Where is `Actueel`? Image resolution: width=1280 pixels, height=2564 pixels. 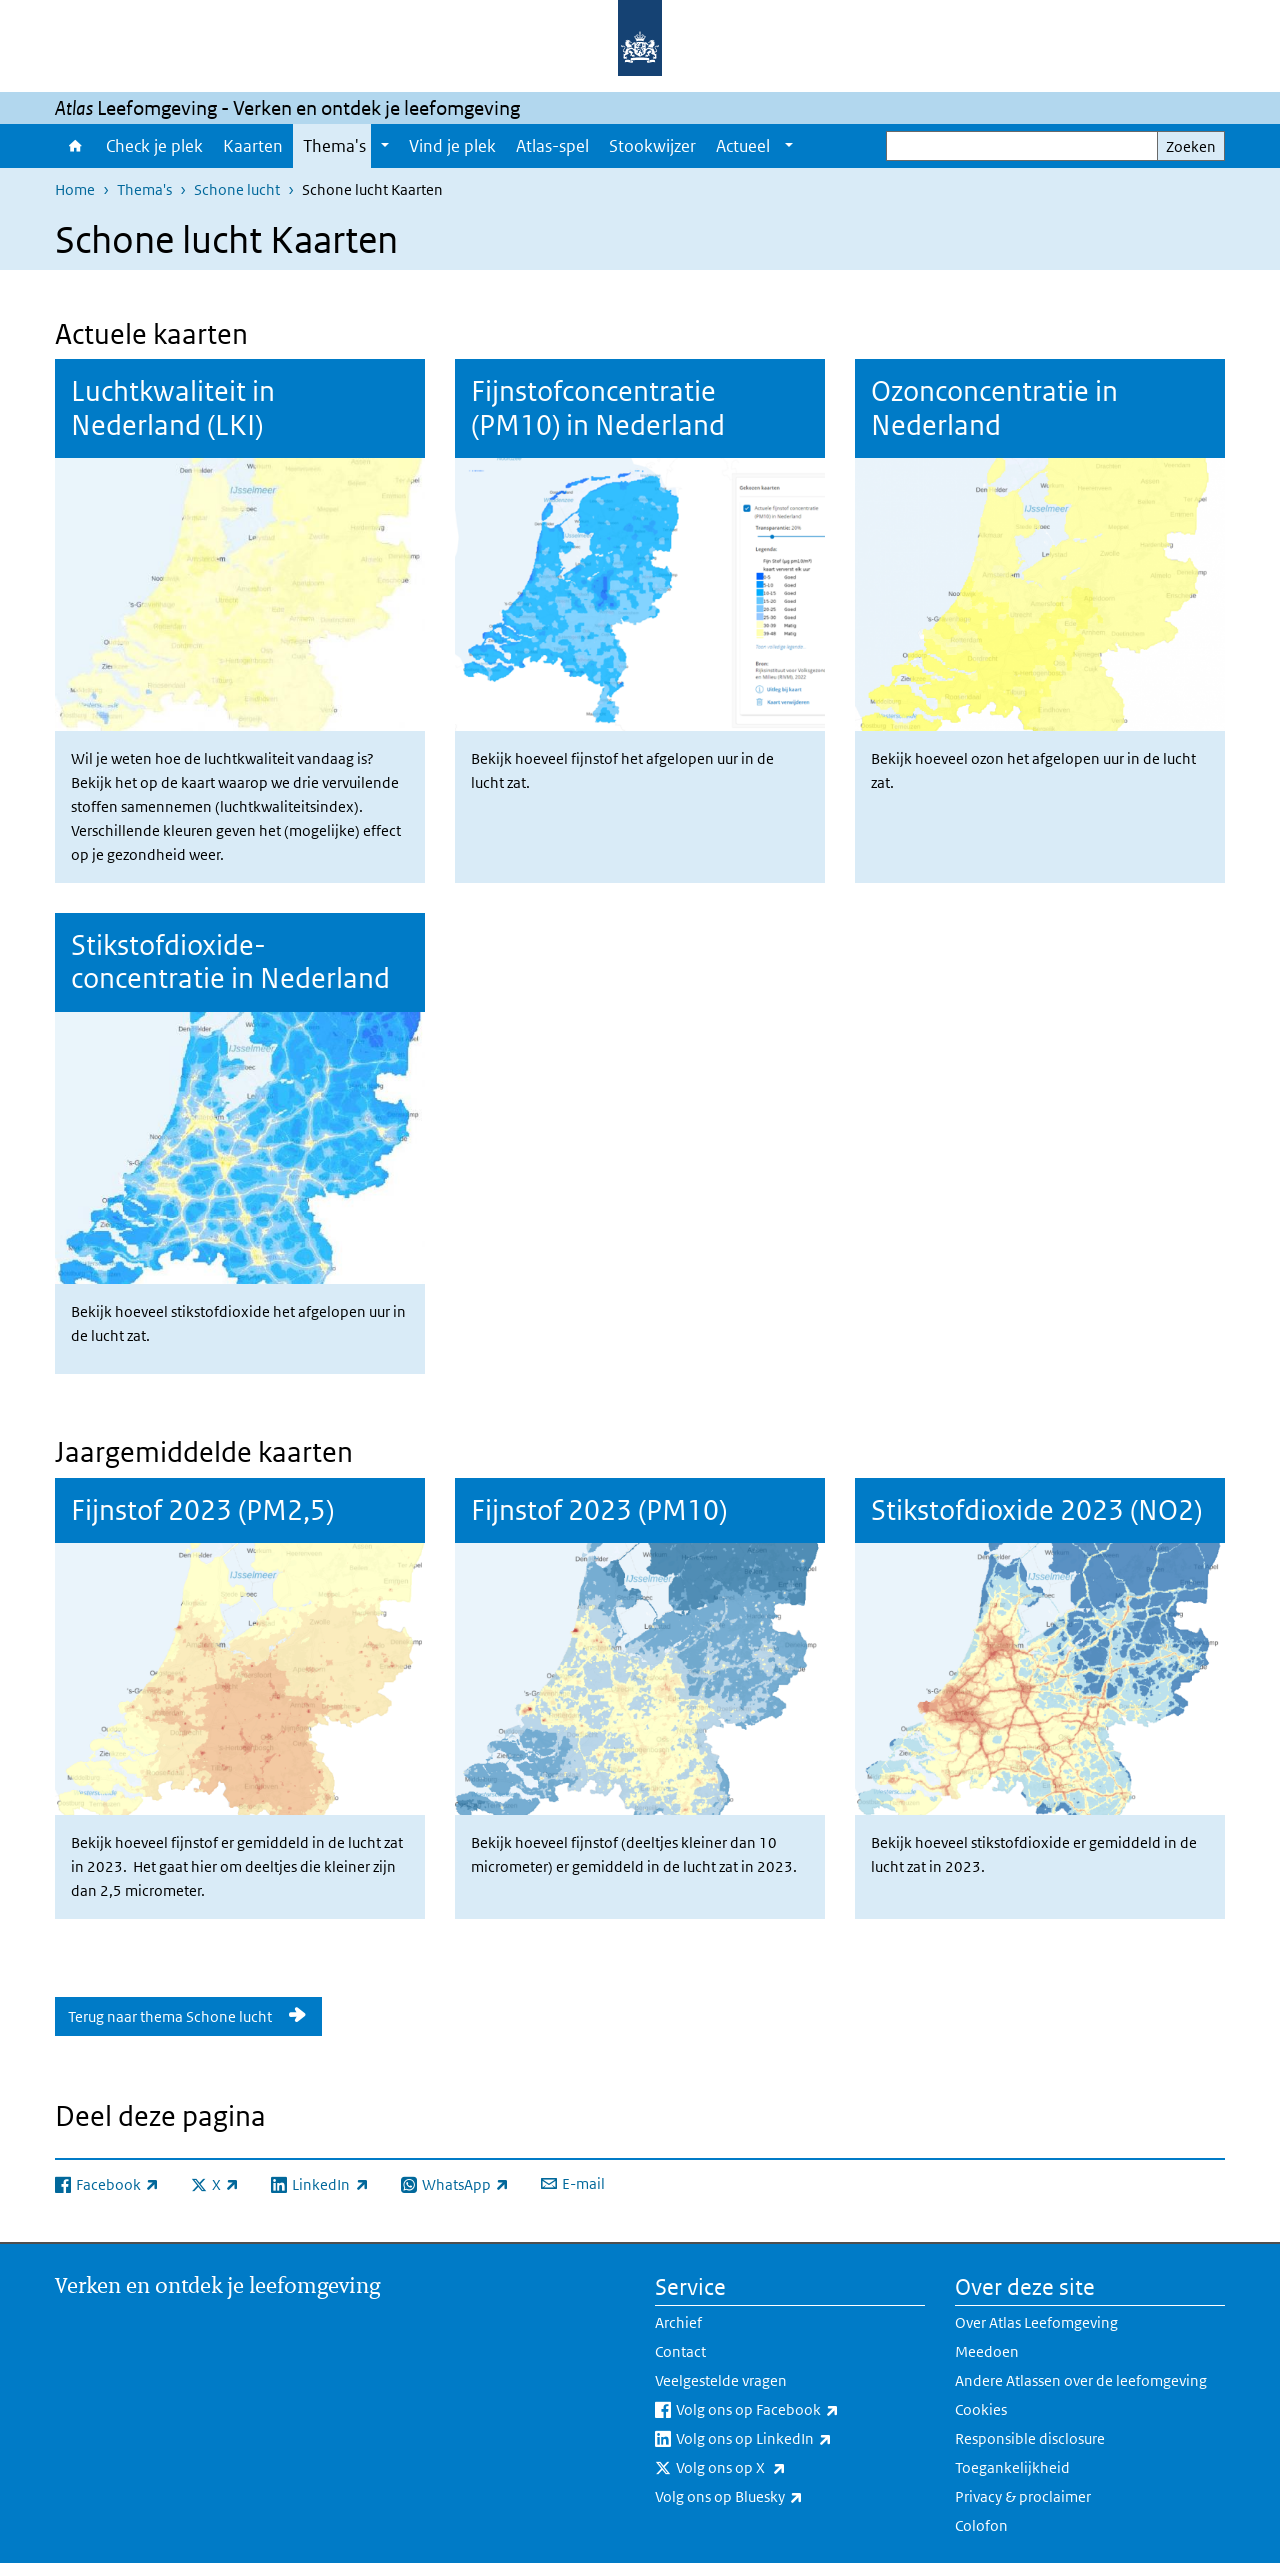 Actueel is located at coordinates (743, 146).